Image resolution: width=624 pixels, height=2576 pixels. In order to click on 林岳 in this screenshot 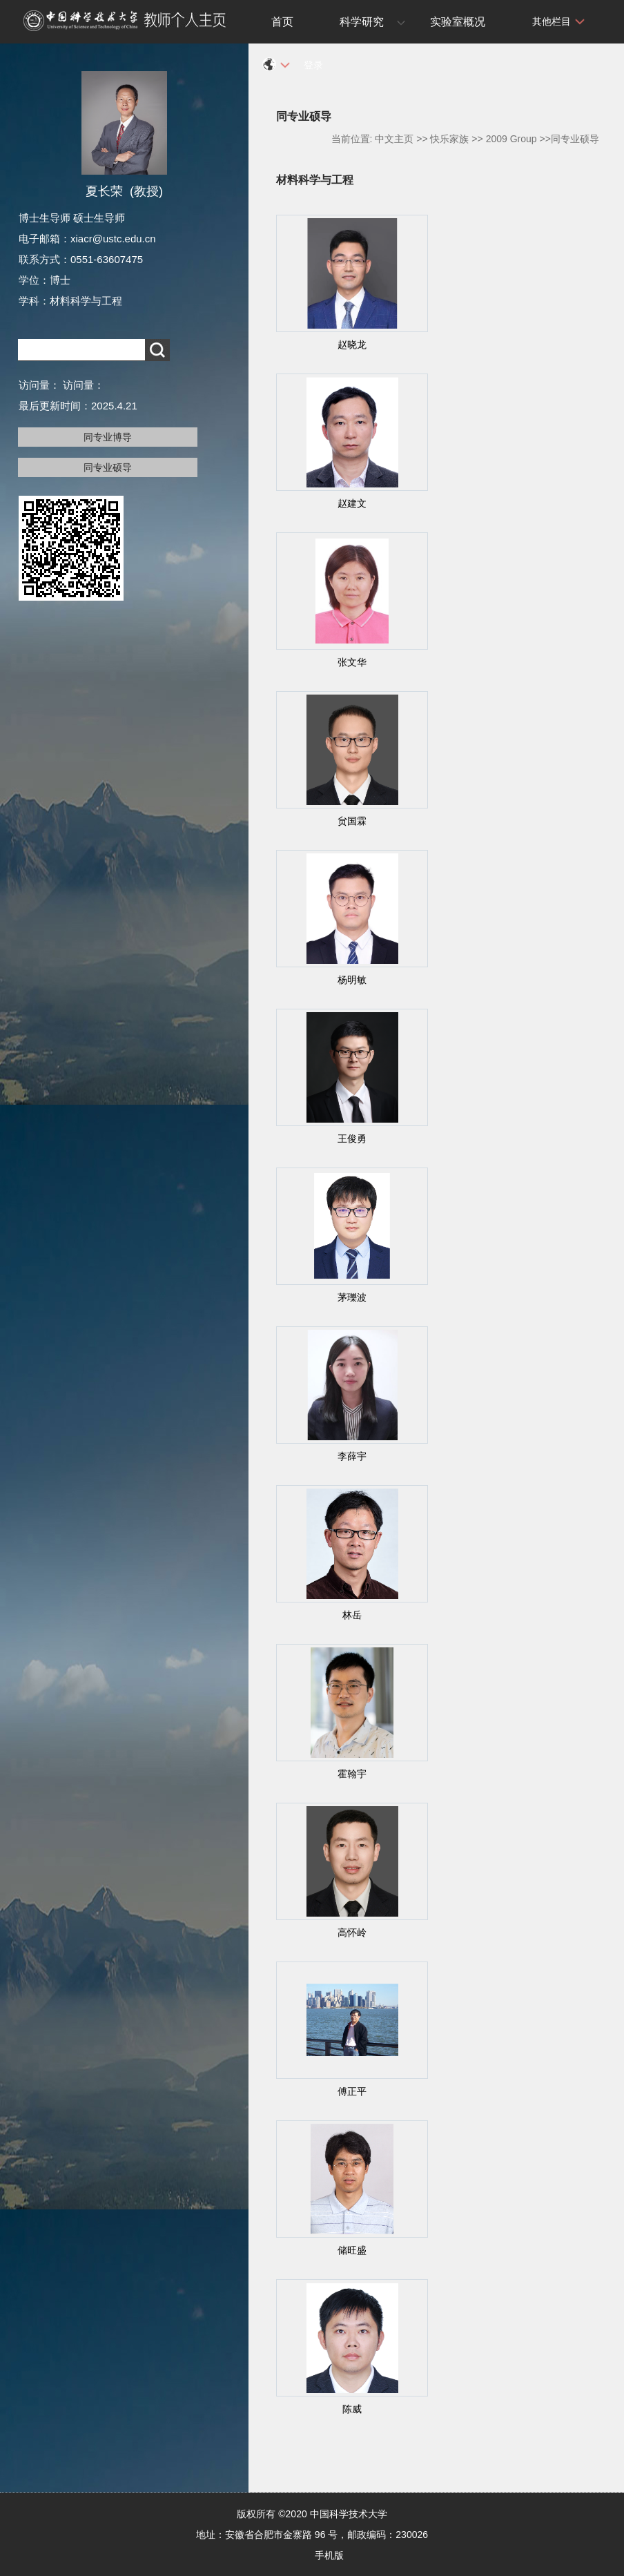, I will do `click(352, 1614)`.